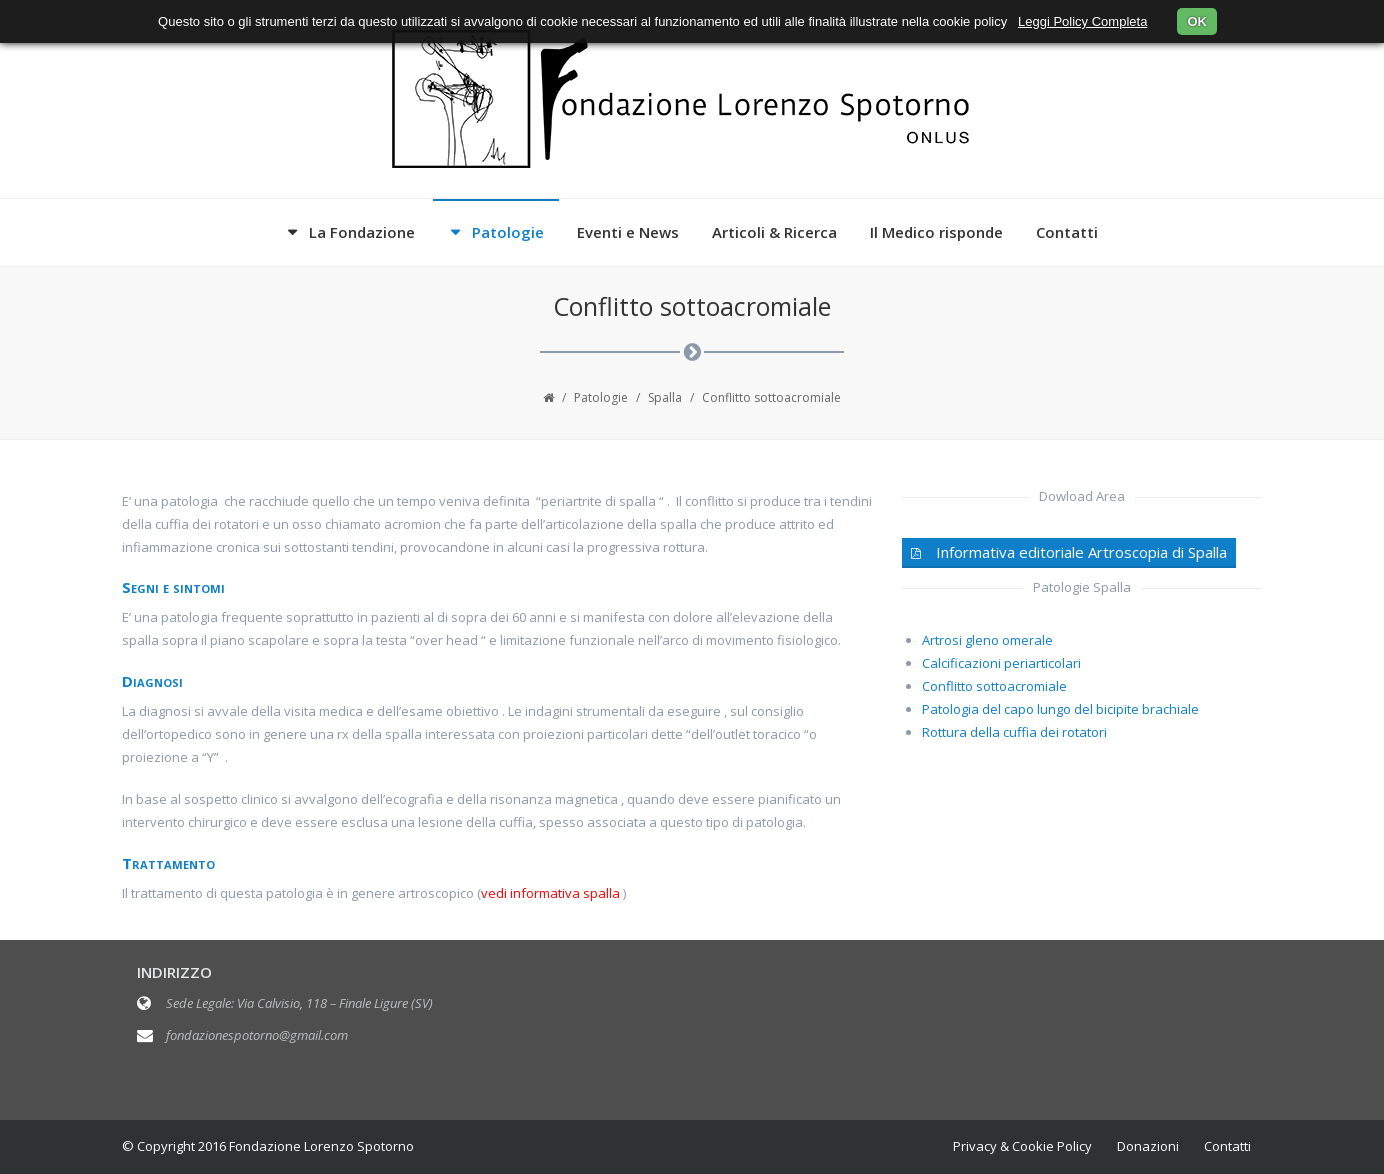 The height and width of the screenshot is (1174, 1384). Describe the element at coordinates (987, 640) in the screenshot. I see `Artrosi gleno omerale` at that location.